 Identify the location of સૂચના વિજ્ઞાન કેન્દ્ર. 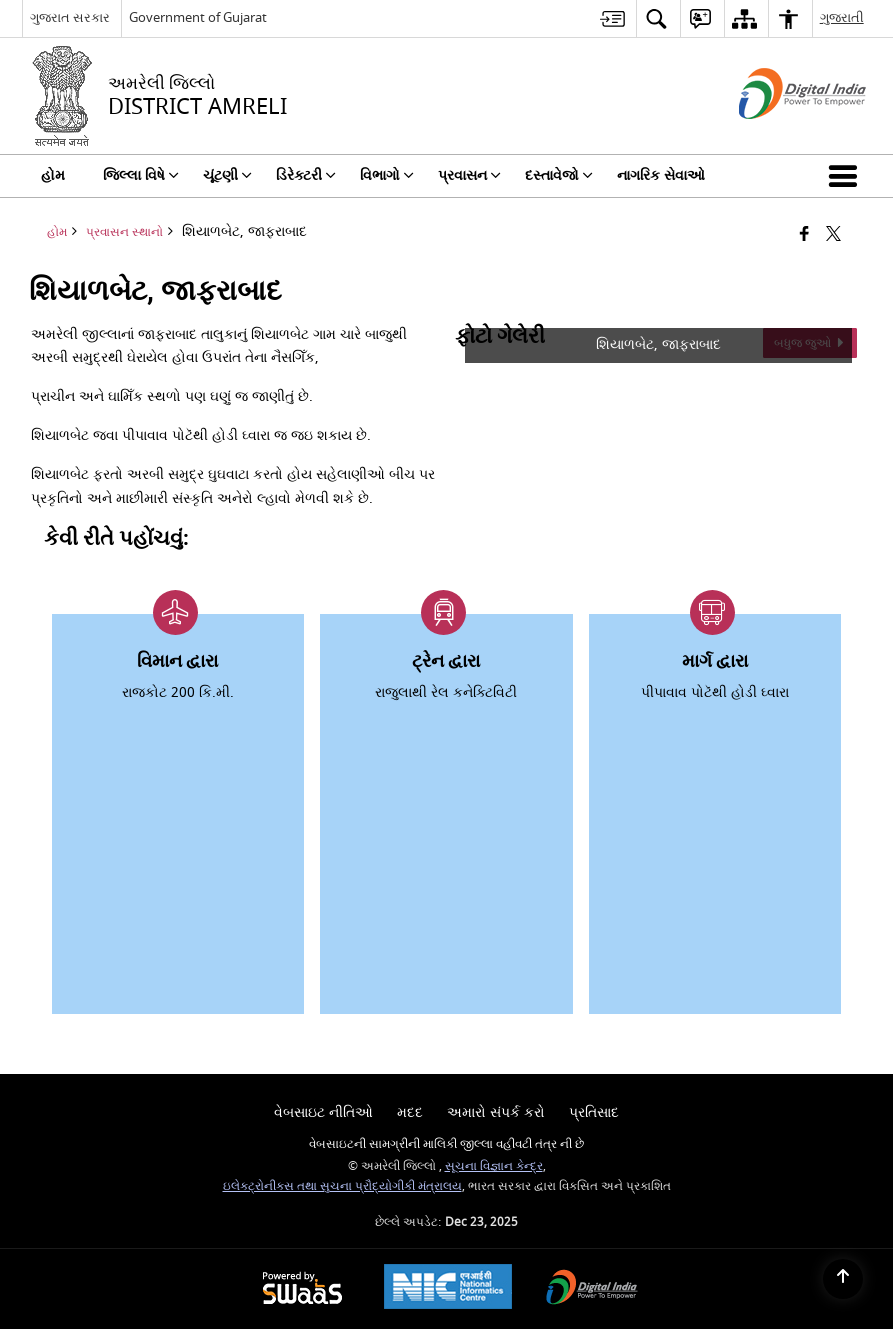
(494, 1166).